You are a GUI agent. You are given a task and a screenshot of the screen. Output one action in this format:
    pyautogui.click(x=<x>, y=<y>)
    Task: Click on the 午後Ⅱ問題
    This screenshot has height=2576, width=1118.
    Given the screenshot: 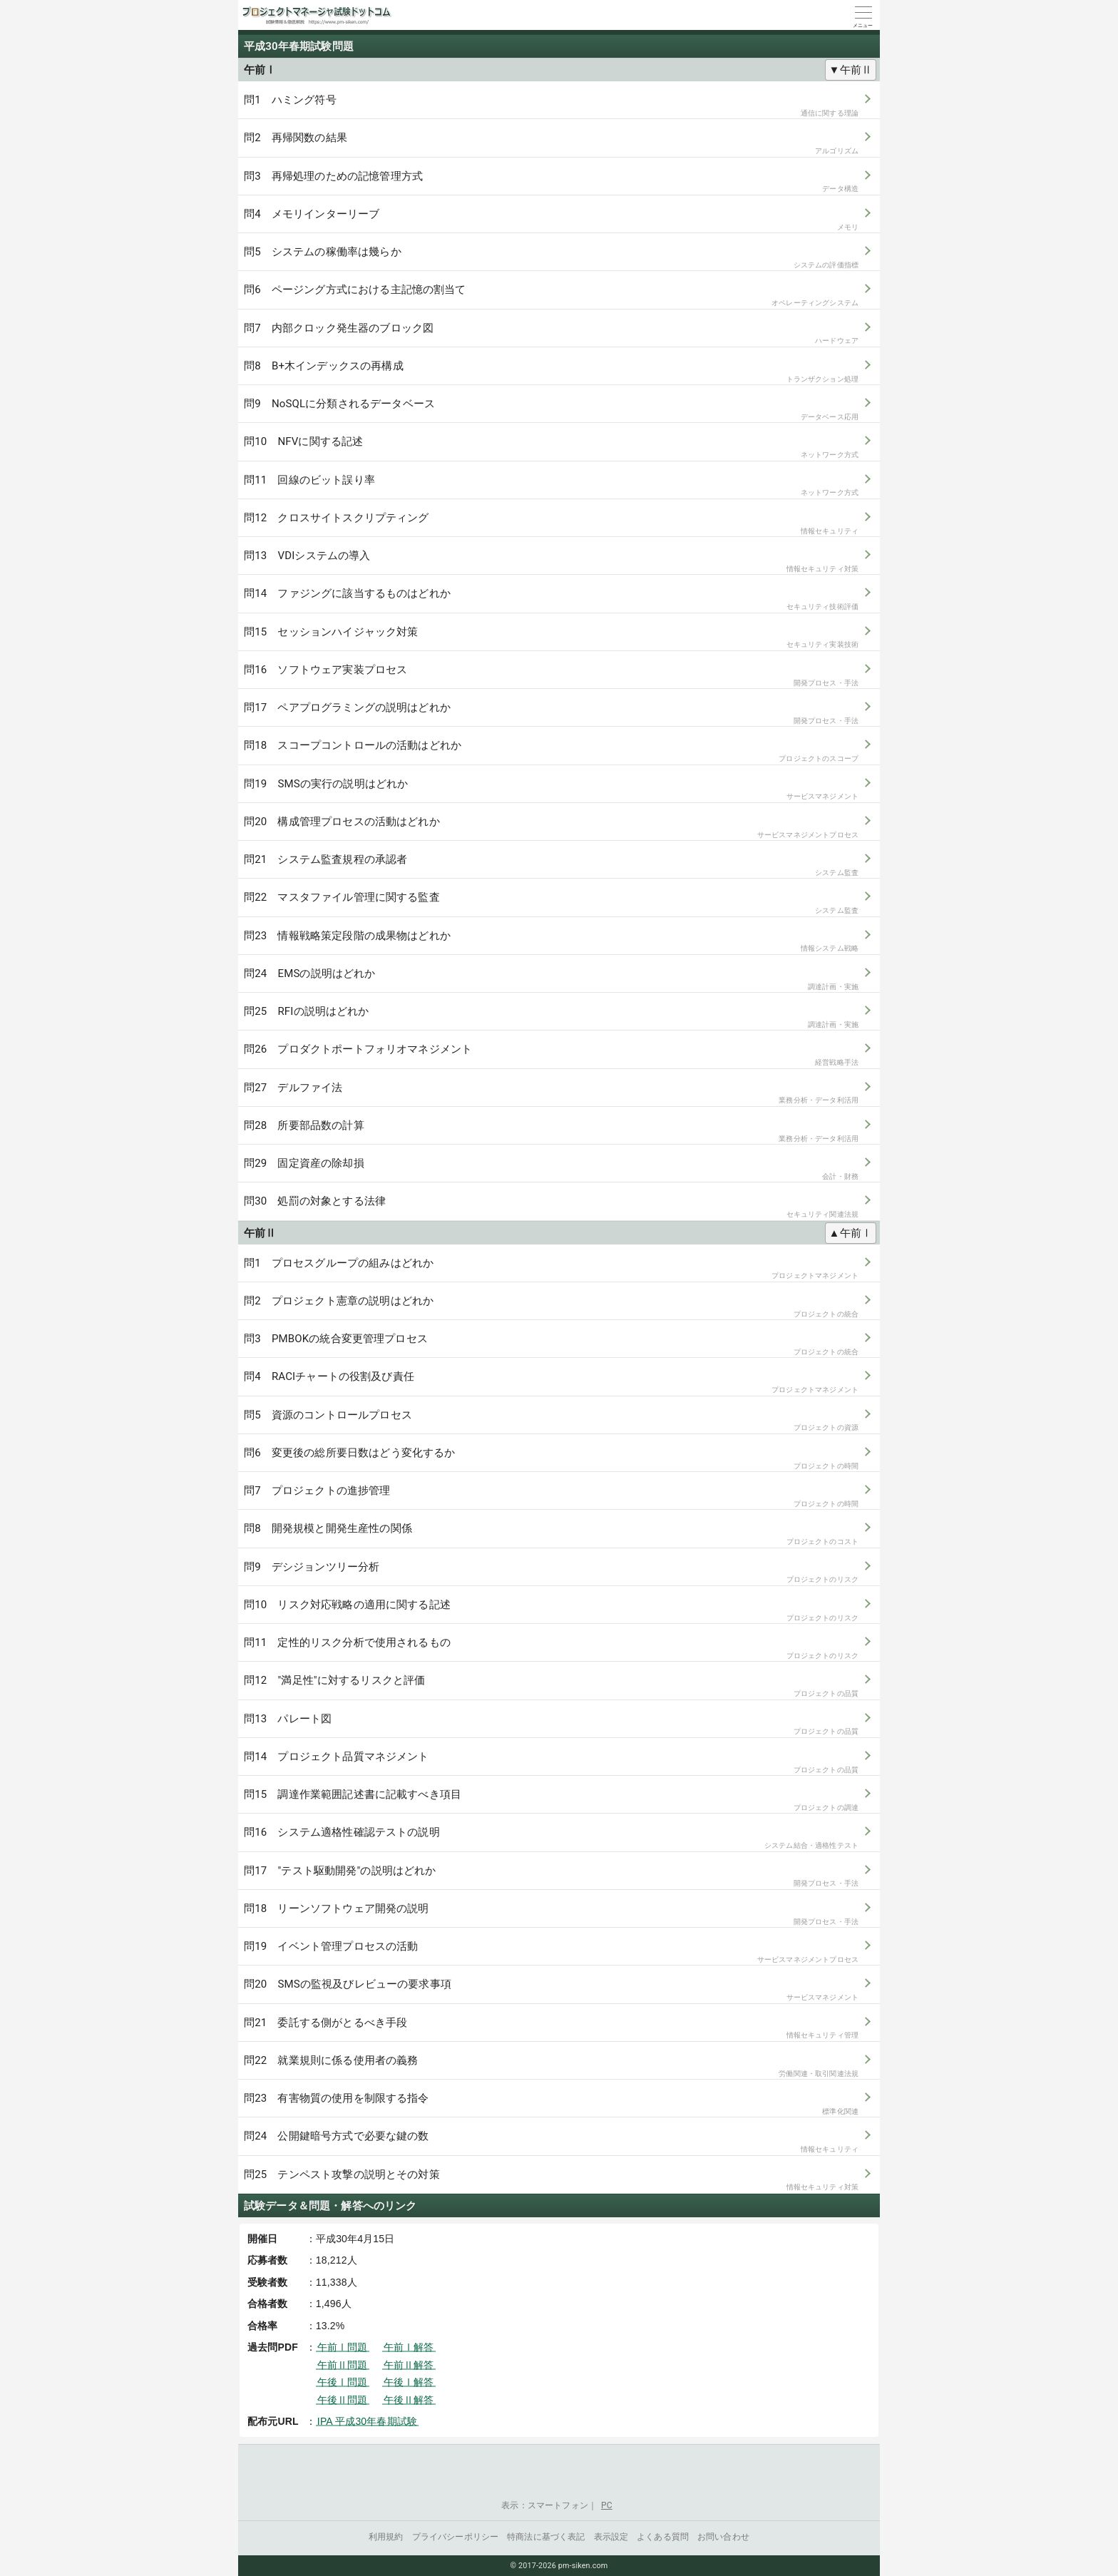 What is the action you would take?
    pyautogui.click(x=342, y=2400)
    